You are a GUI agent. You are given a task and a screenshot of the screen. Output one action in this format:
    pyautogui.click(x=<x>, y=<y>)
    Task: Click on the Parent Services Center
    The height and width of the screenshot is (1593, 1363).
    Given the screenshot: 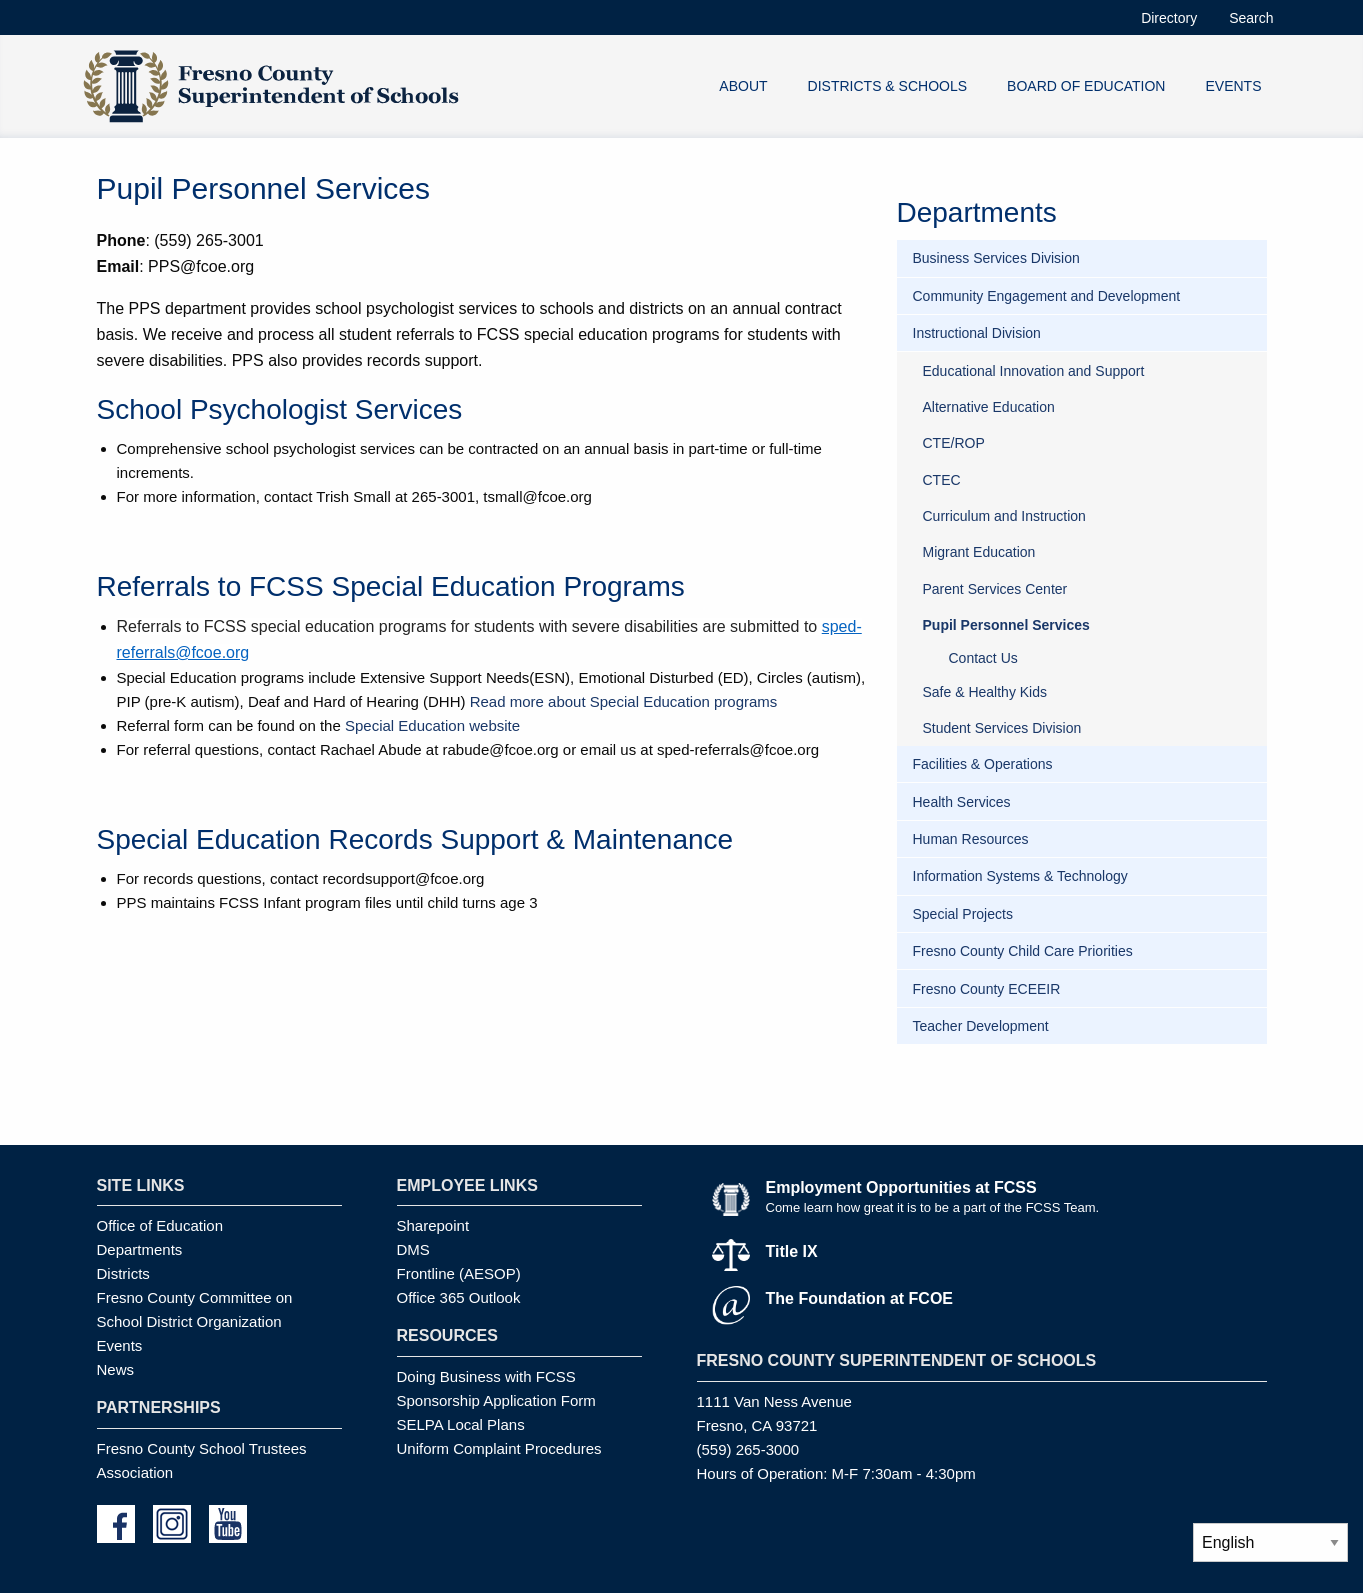 What is the action you would take?
    pyautogui.click(x=995, y=589)
    